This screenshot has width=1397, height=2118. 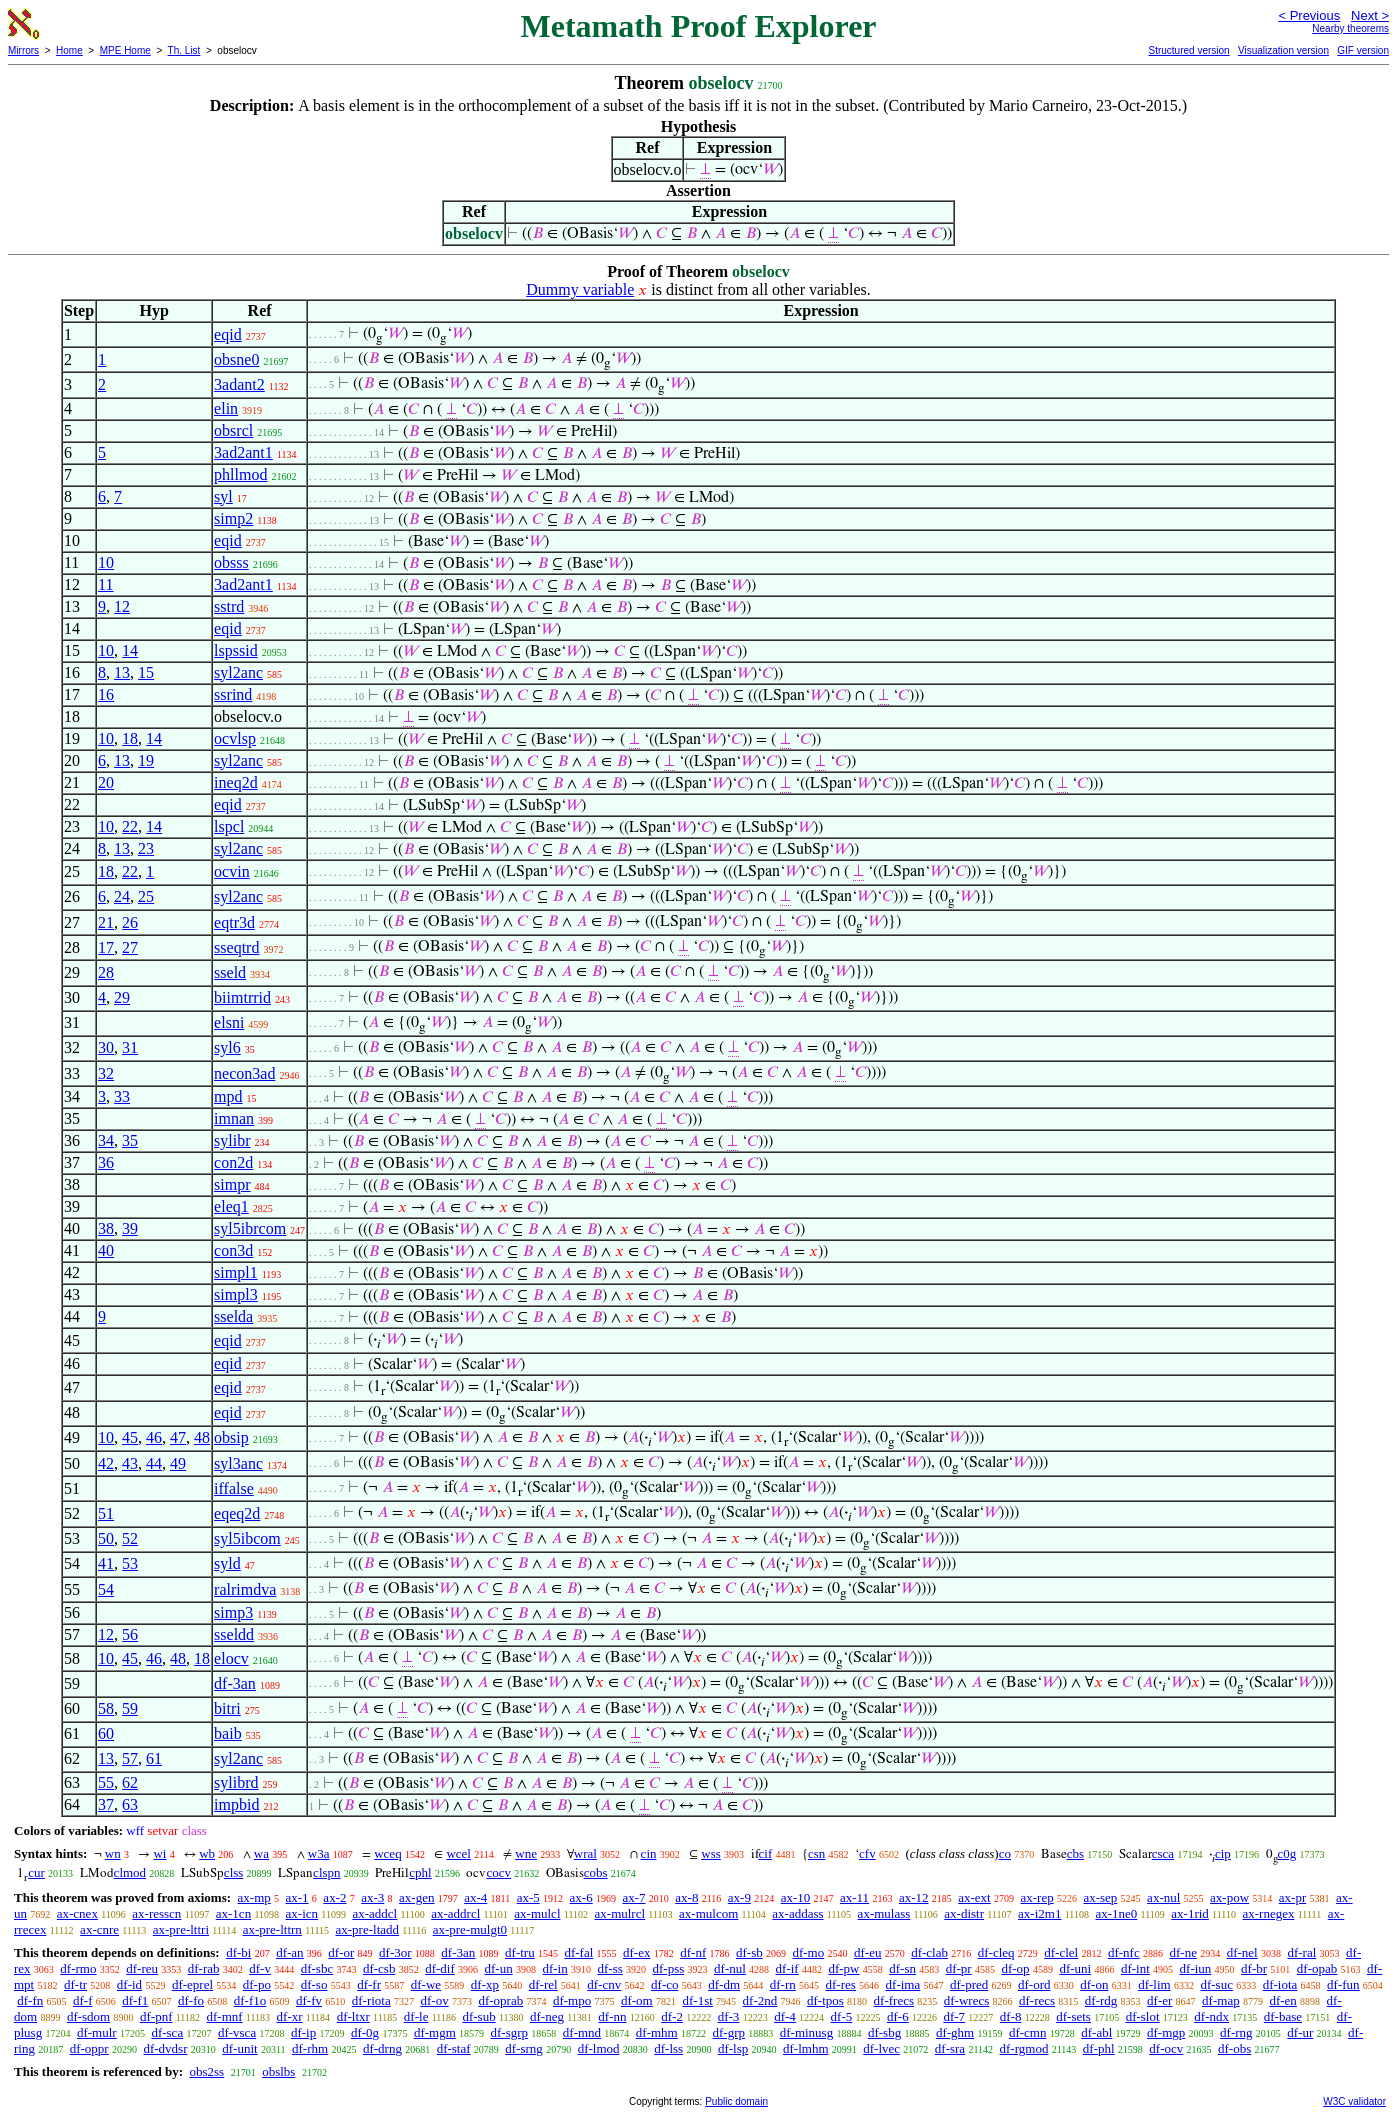 I want to click on simpl3, so click(x=236, y=1294).